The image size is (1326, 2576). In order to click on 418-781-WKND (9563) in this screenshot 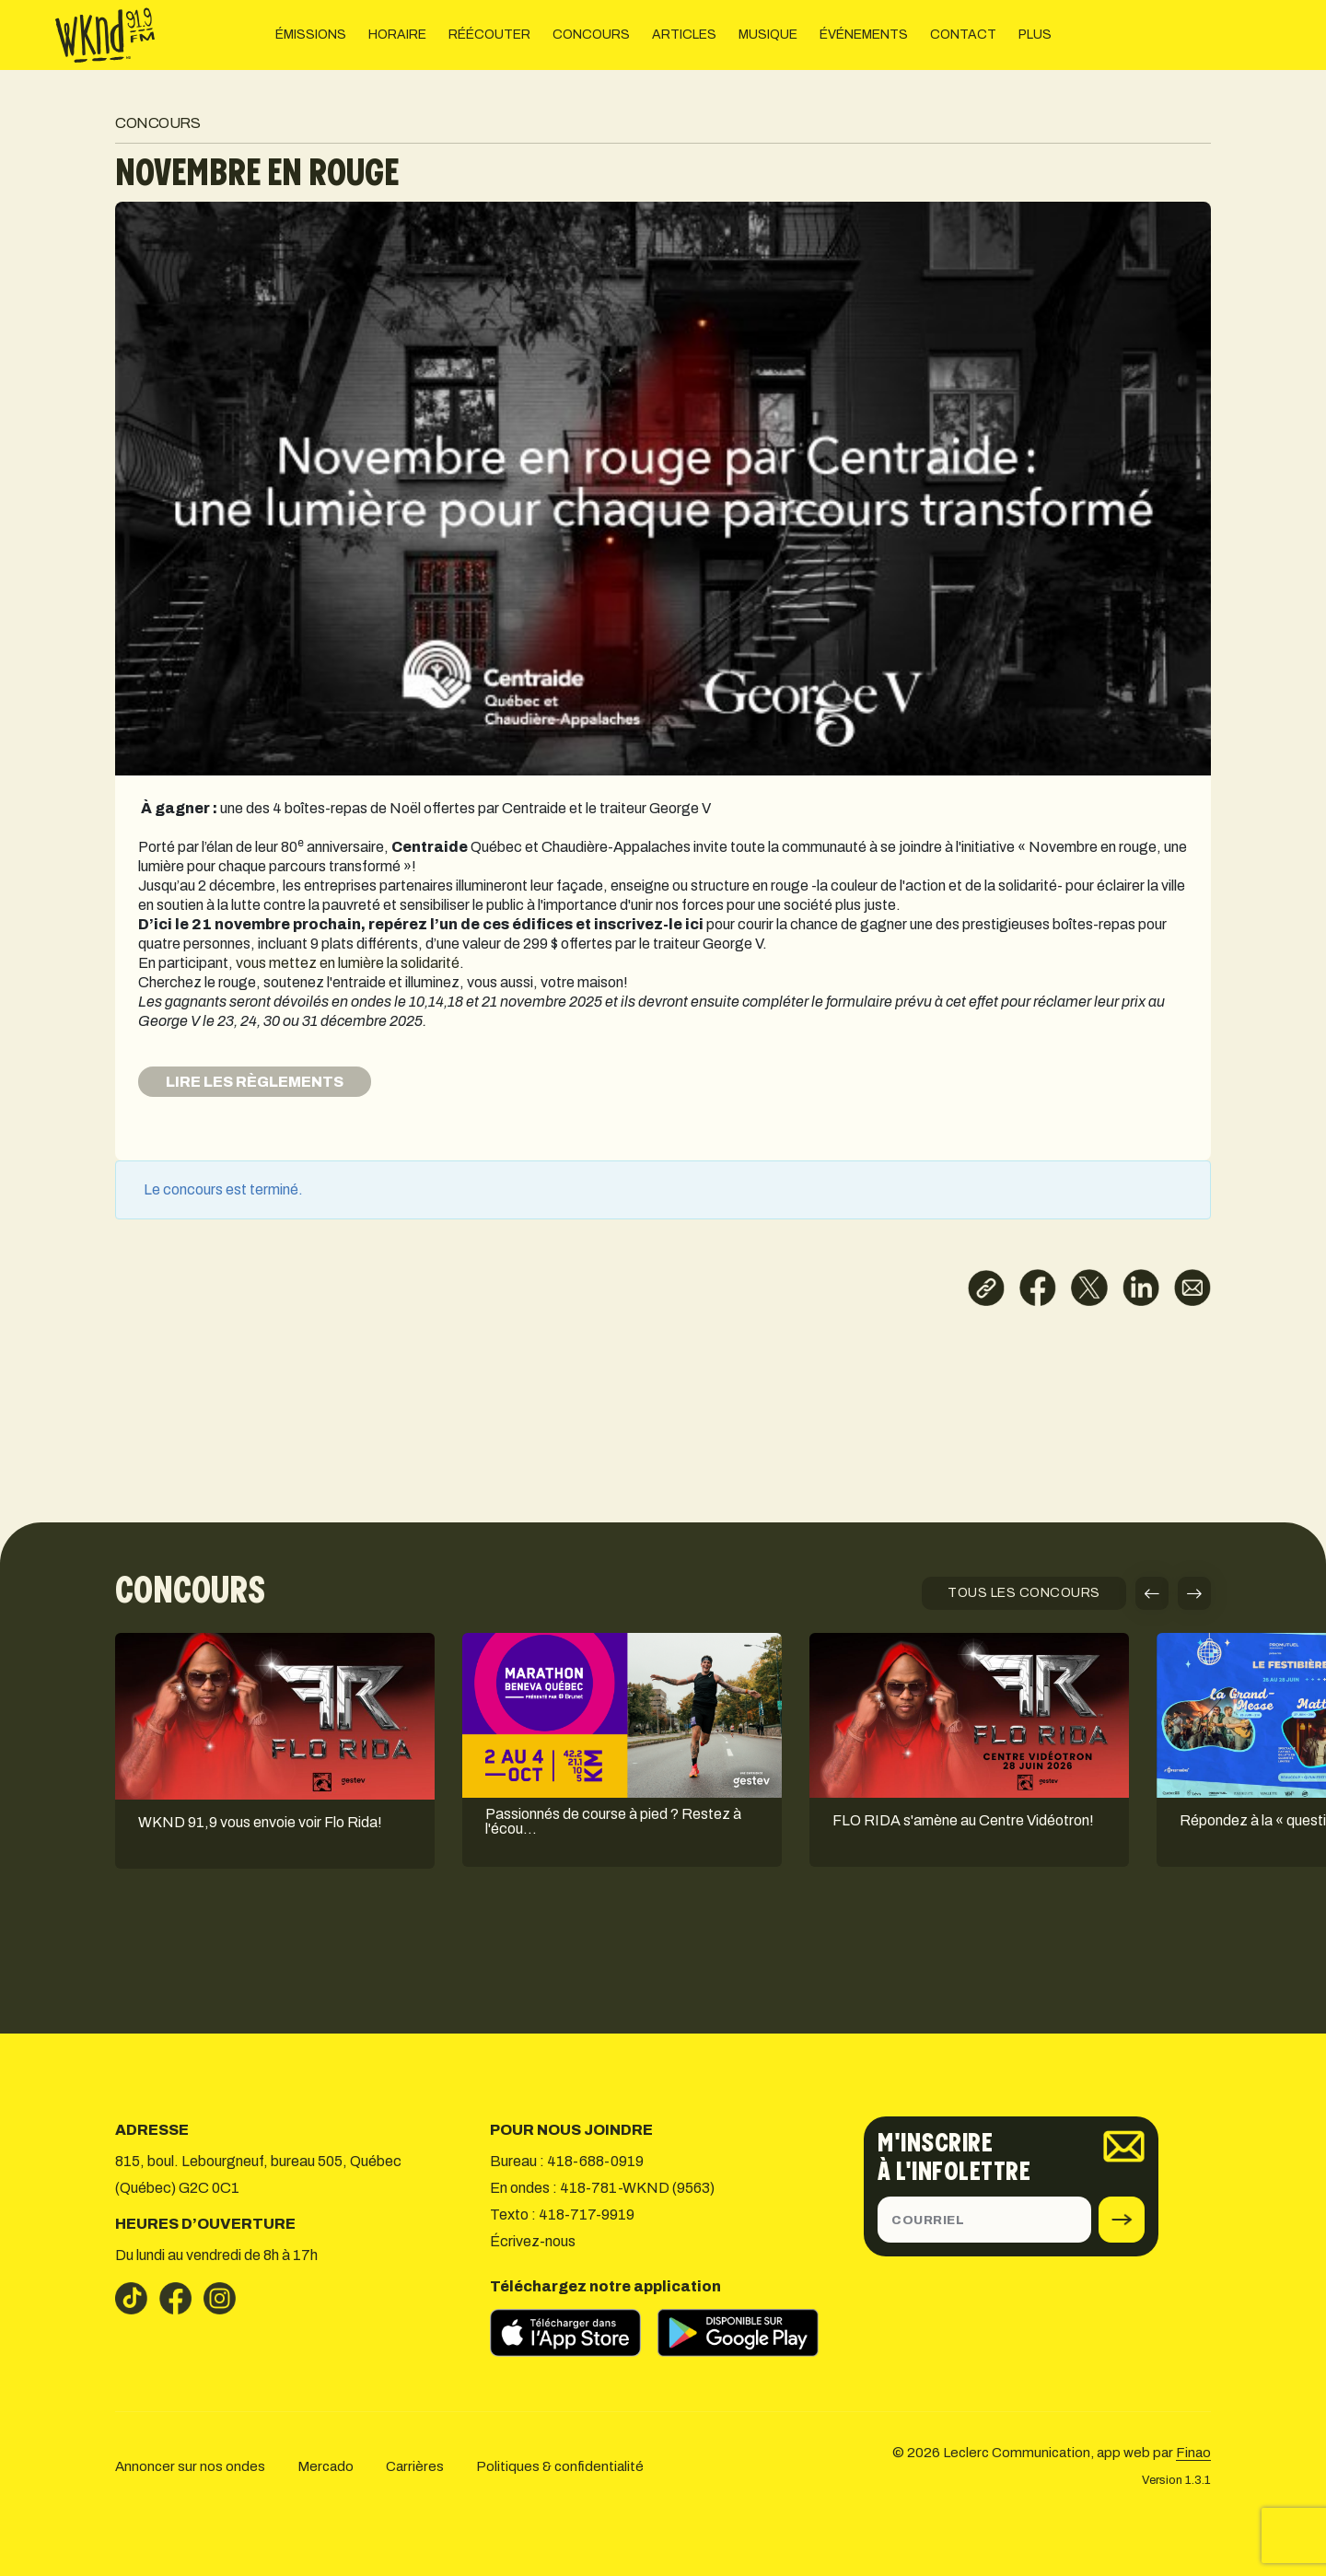, I will do `click(637, 2188)`.